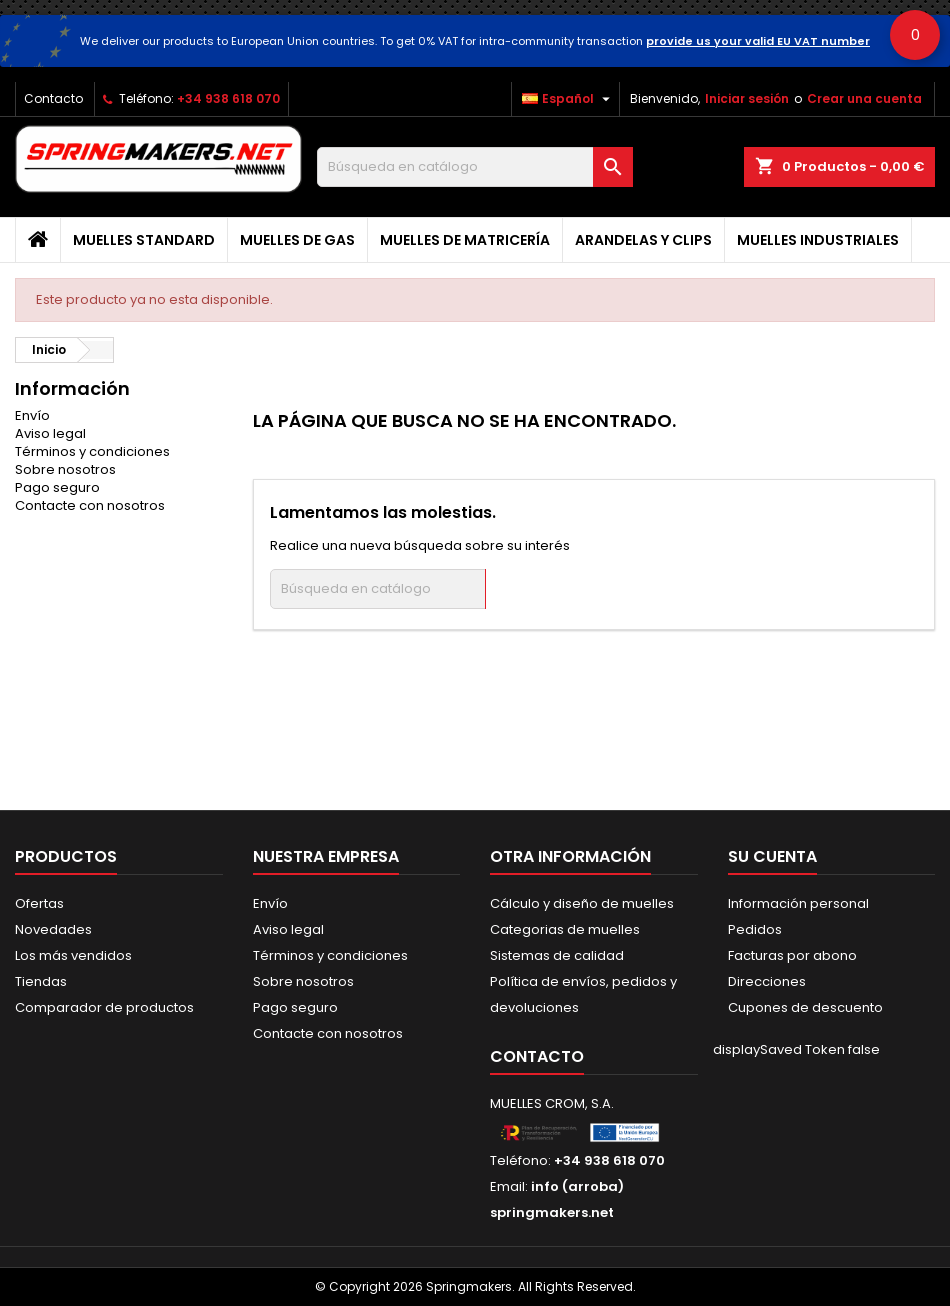 The width and height of the screenshot is (950, 1306). I want to click on Muelles de matricería, so click(465, 240).